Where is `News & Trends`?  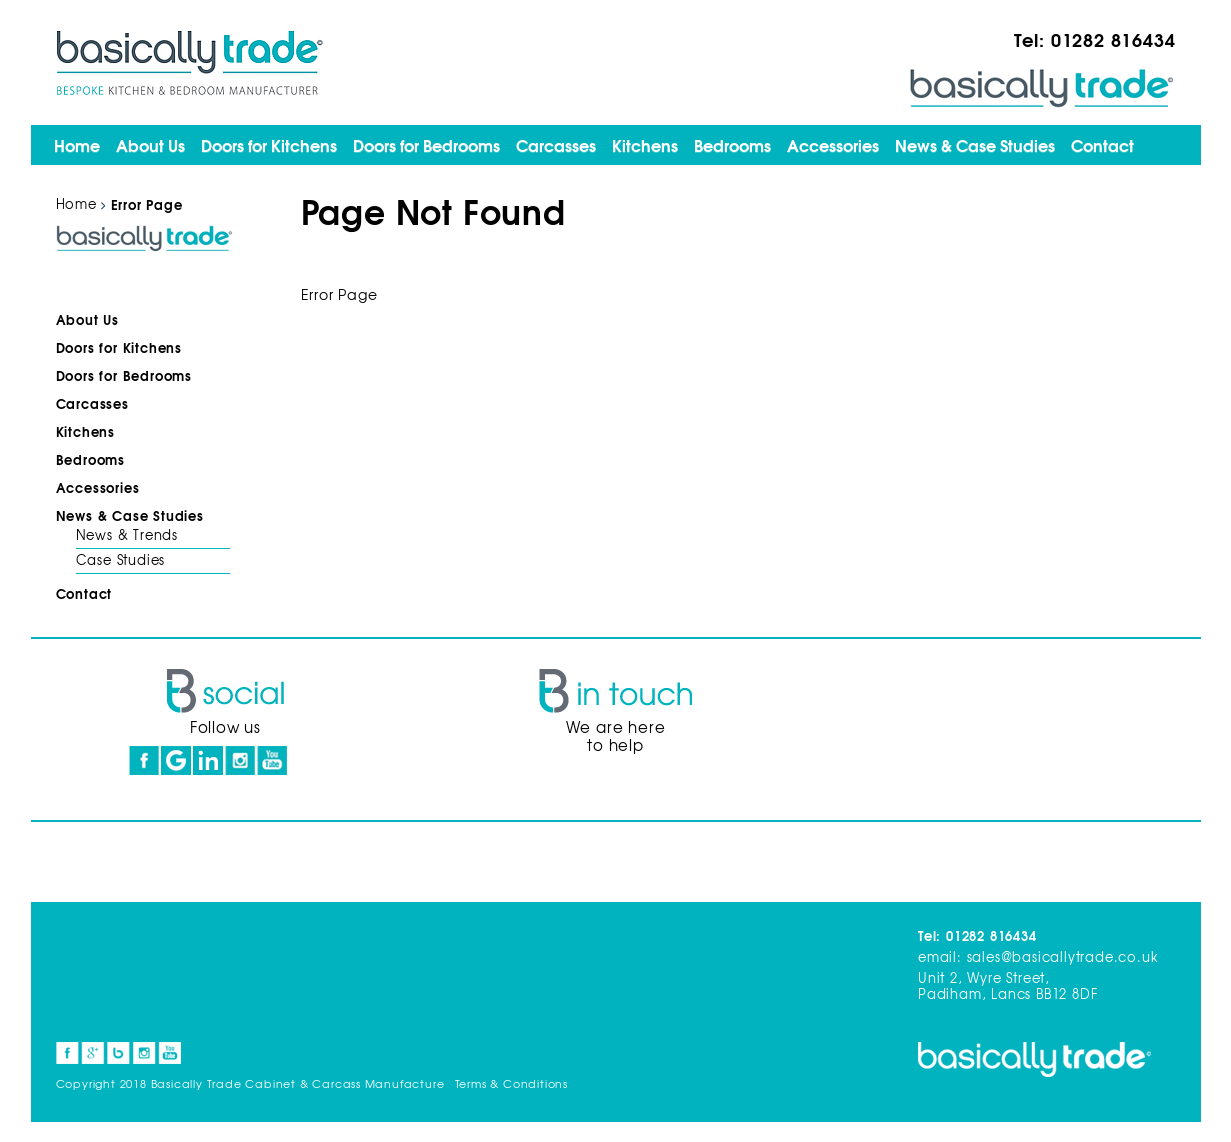
News & Trends is located at coordinates (127, 534).